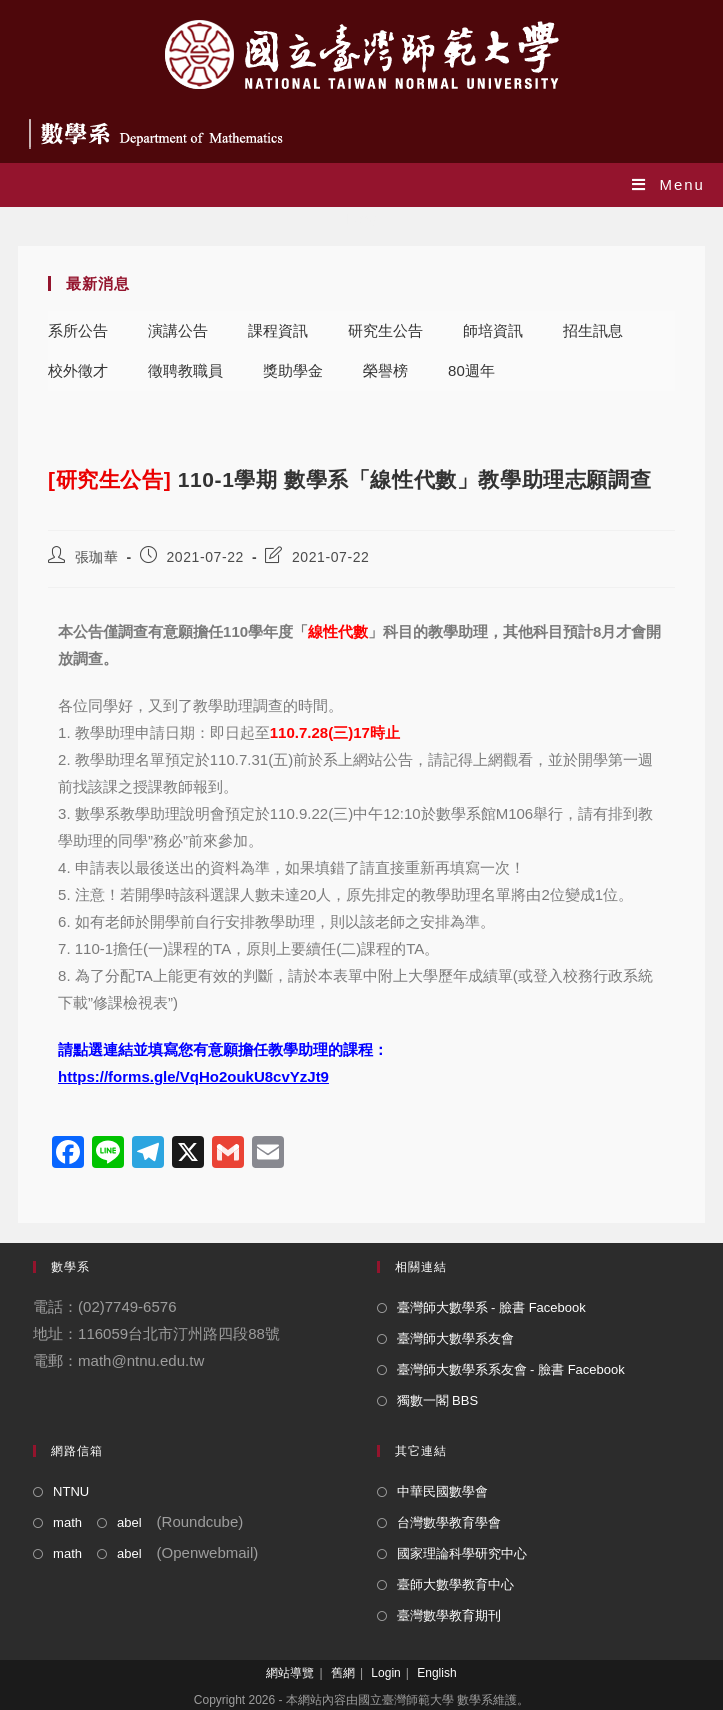 This screenshot has width=723, height=1710. I want to click on 國家理論科學研究中心, so click(462, 1553).